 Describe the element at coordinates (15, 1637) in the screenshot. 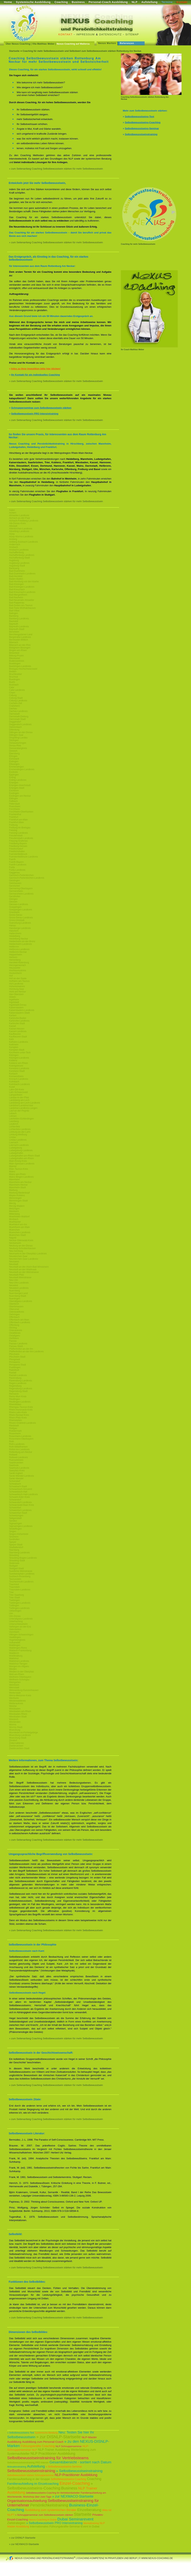

I see `Voelklingen` at that location.